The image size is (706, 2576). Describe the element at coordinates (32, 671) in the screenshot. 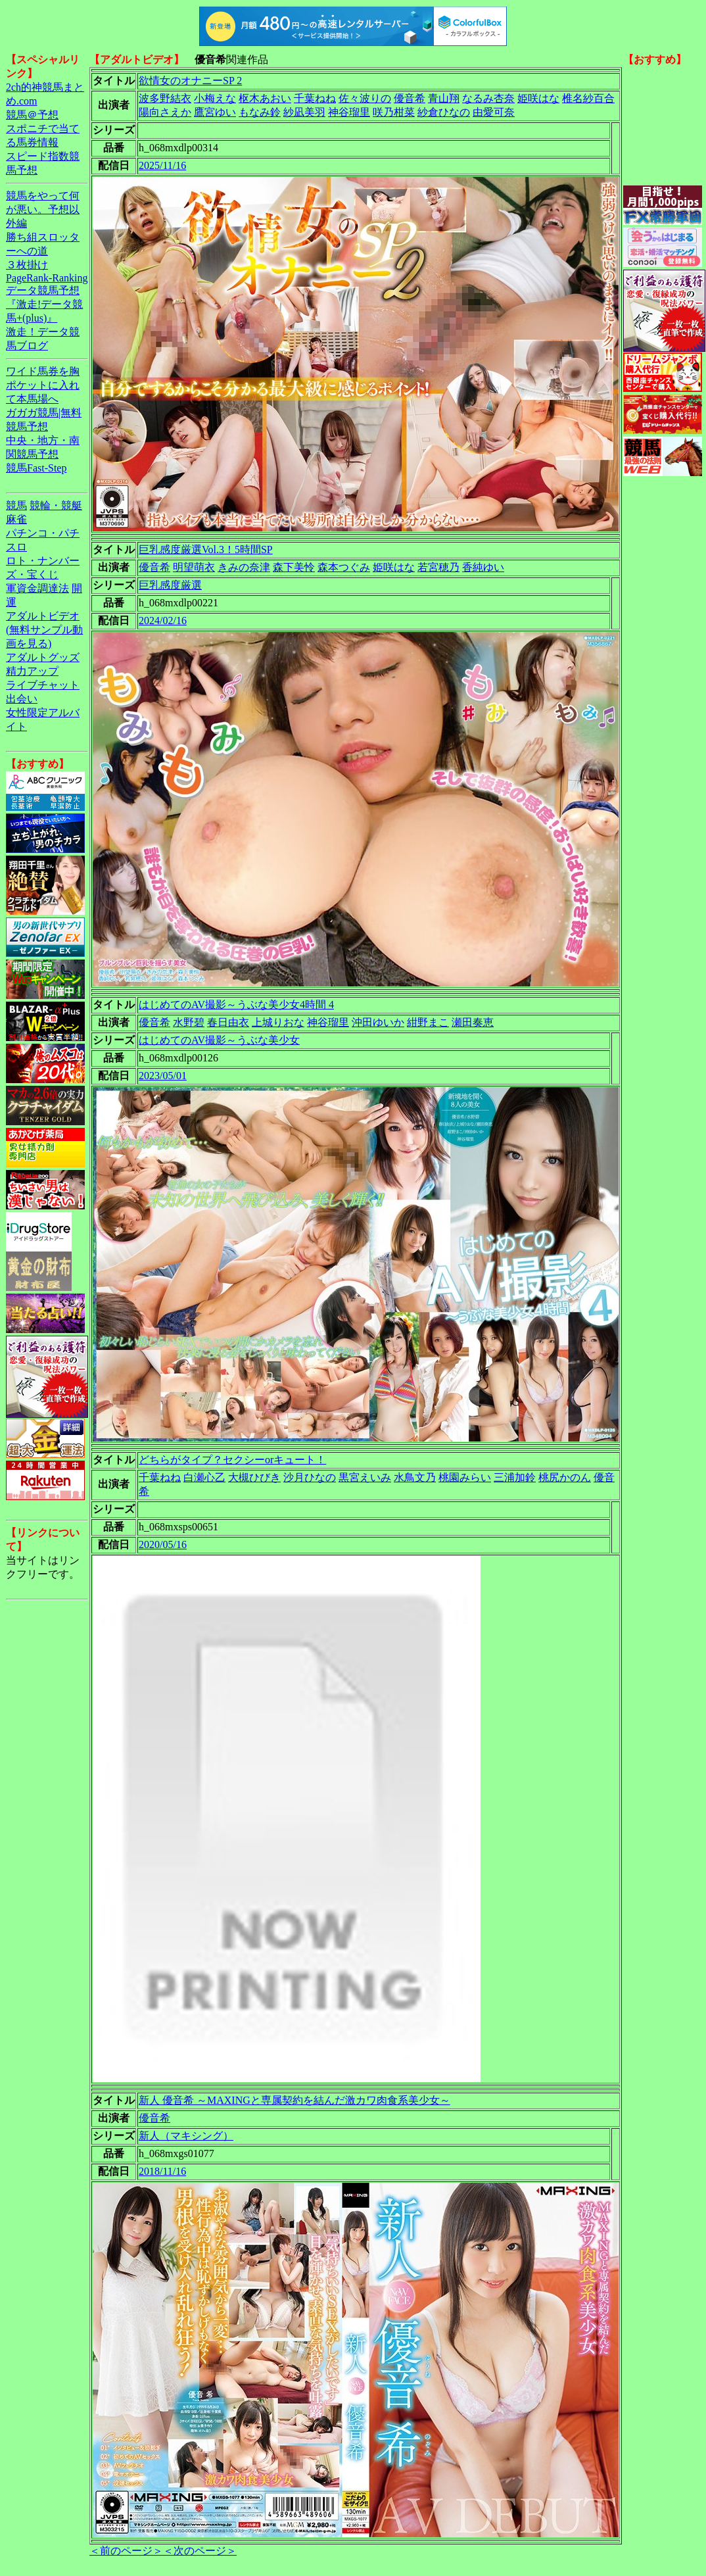

I see `精力アップ` at that location.